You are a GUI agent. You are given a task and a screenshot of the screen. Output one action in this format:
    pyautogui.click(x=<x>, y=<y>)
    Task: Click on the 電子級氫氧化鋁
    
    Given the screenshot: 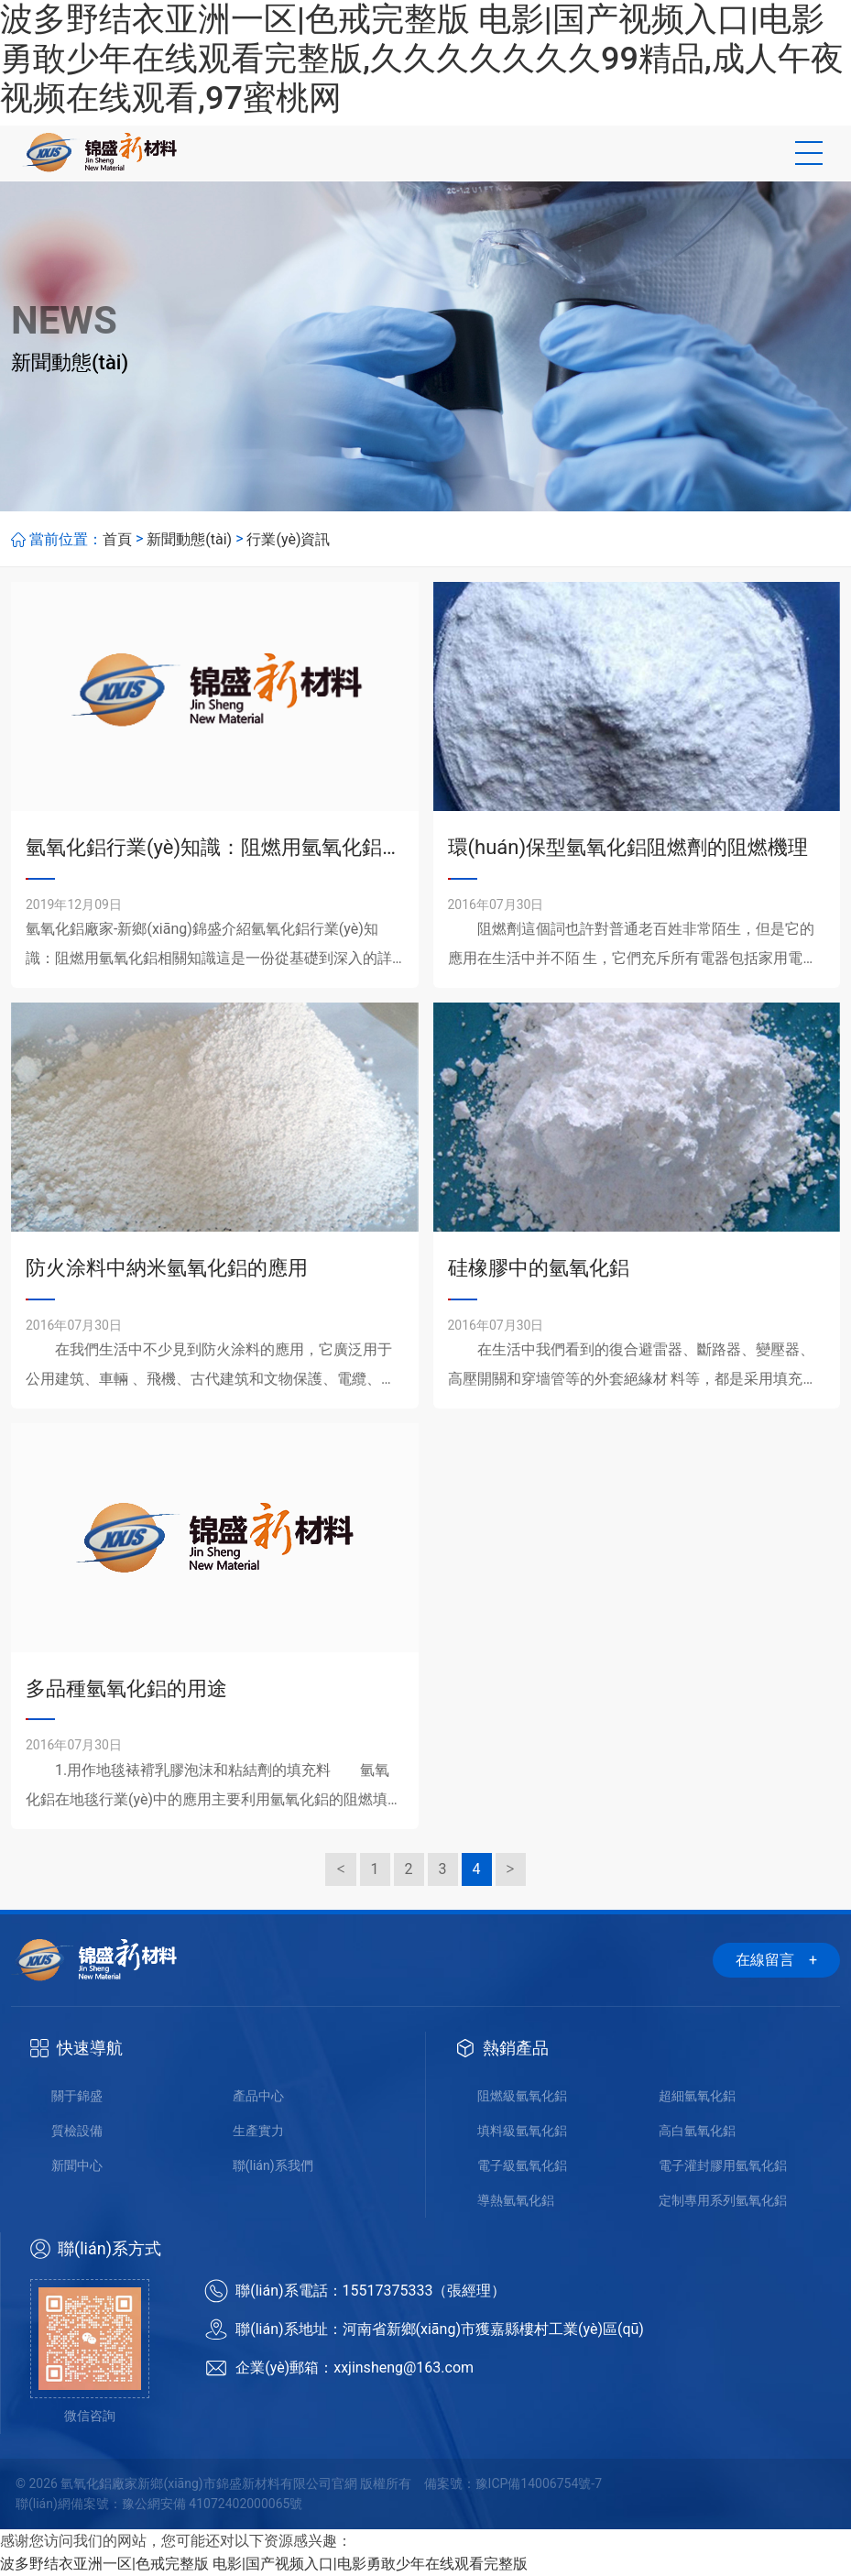 What is the action you would take?
    pyautogui.click(x=522, y=2165)
    